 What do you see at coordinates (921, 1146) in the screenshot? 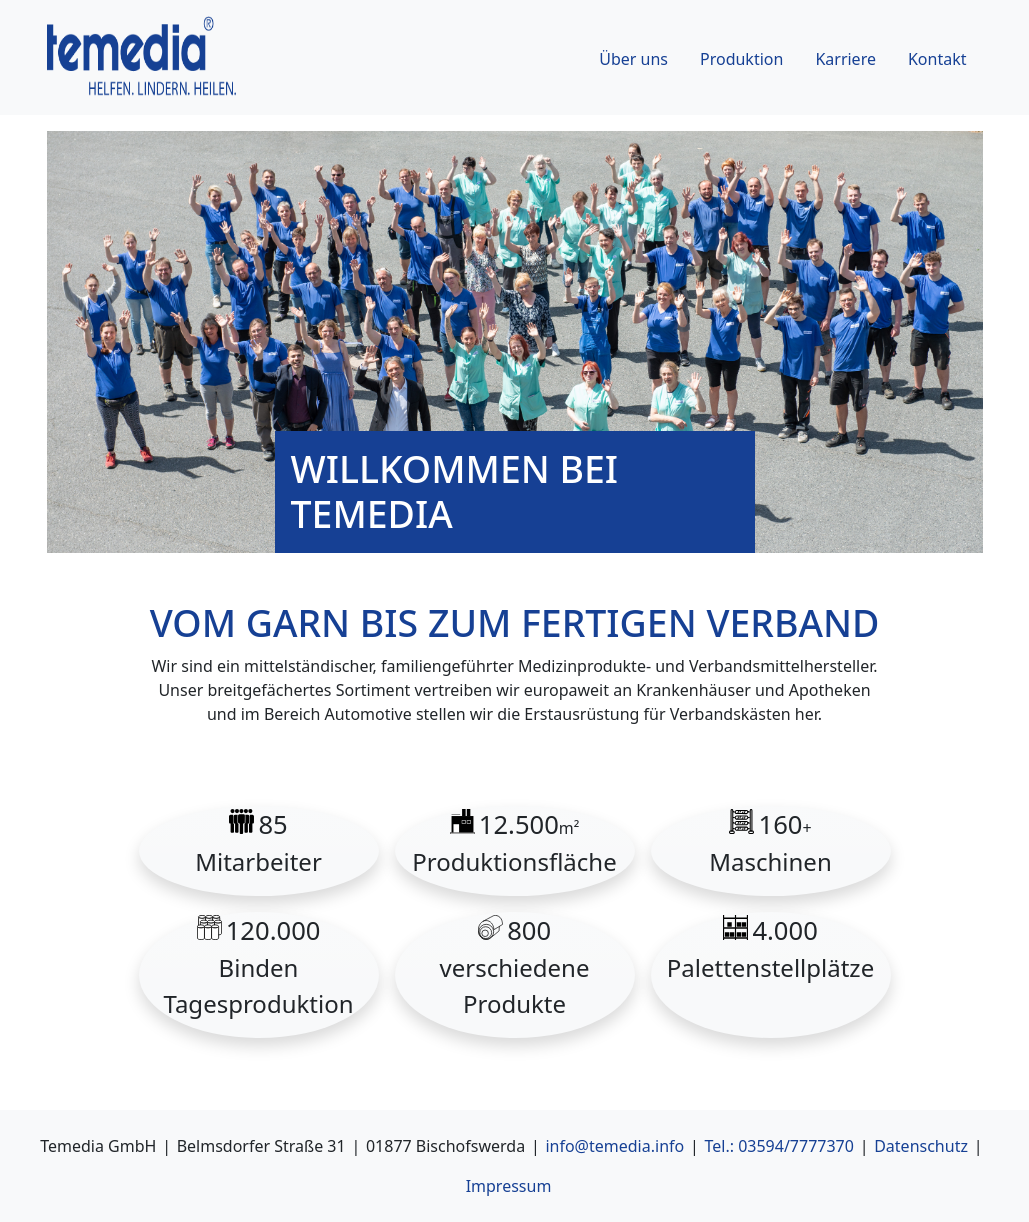
I see `Datenschutz` at bounding box center [921, 1146].